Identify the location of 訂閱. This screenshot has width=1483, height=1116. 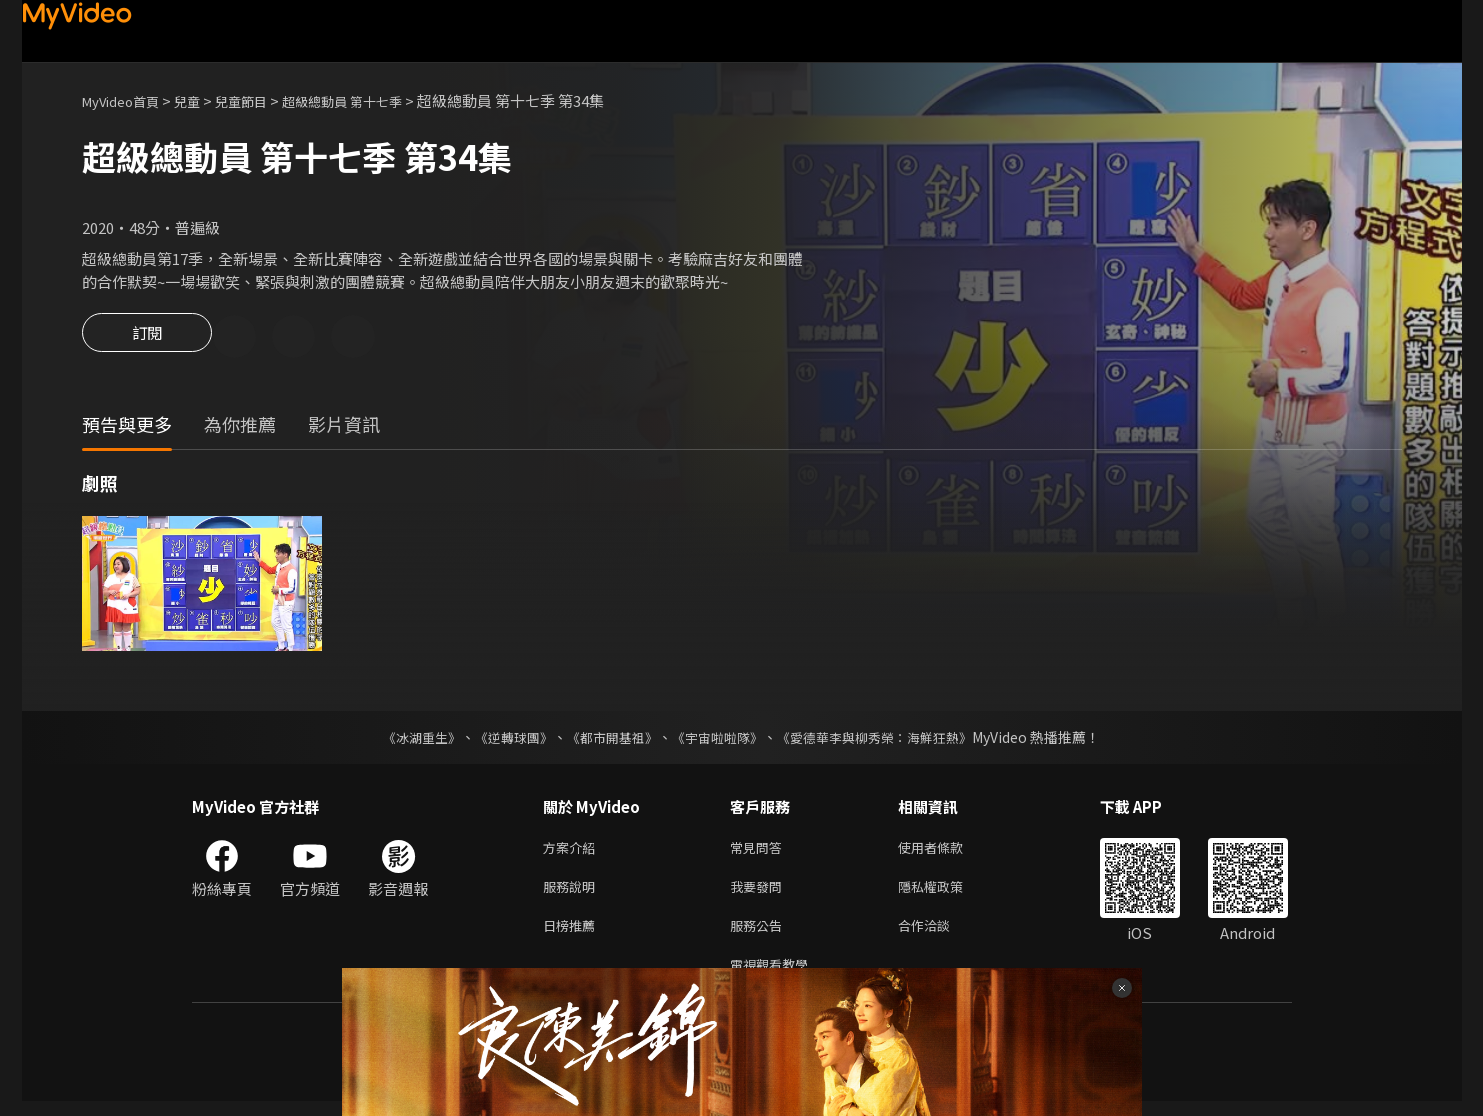
(147, 338).